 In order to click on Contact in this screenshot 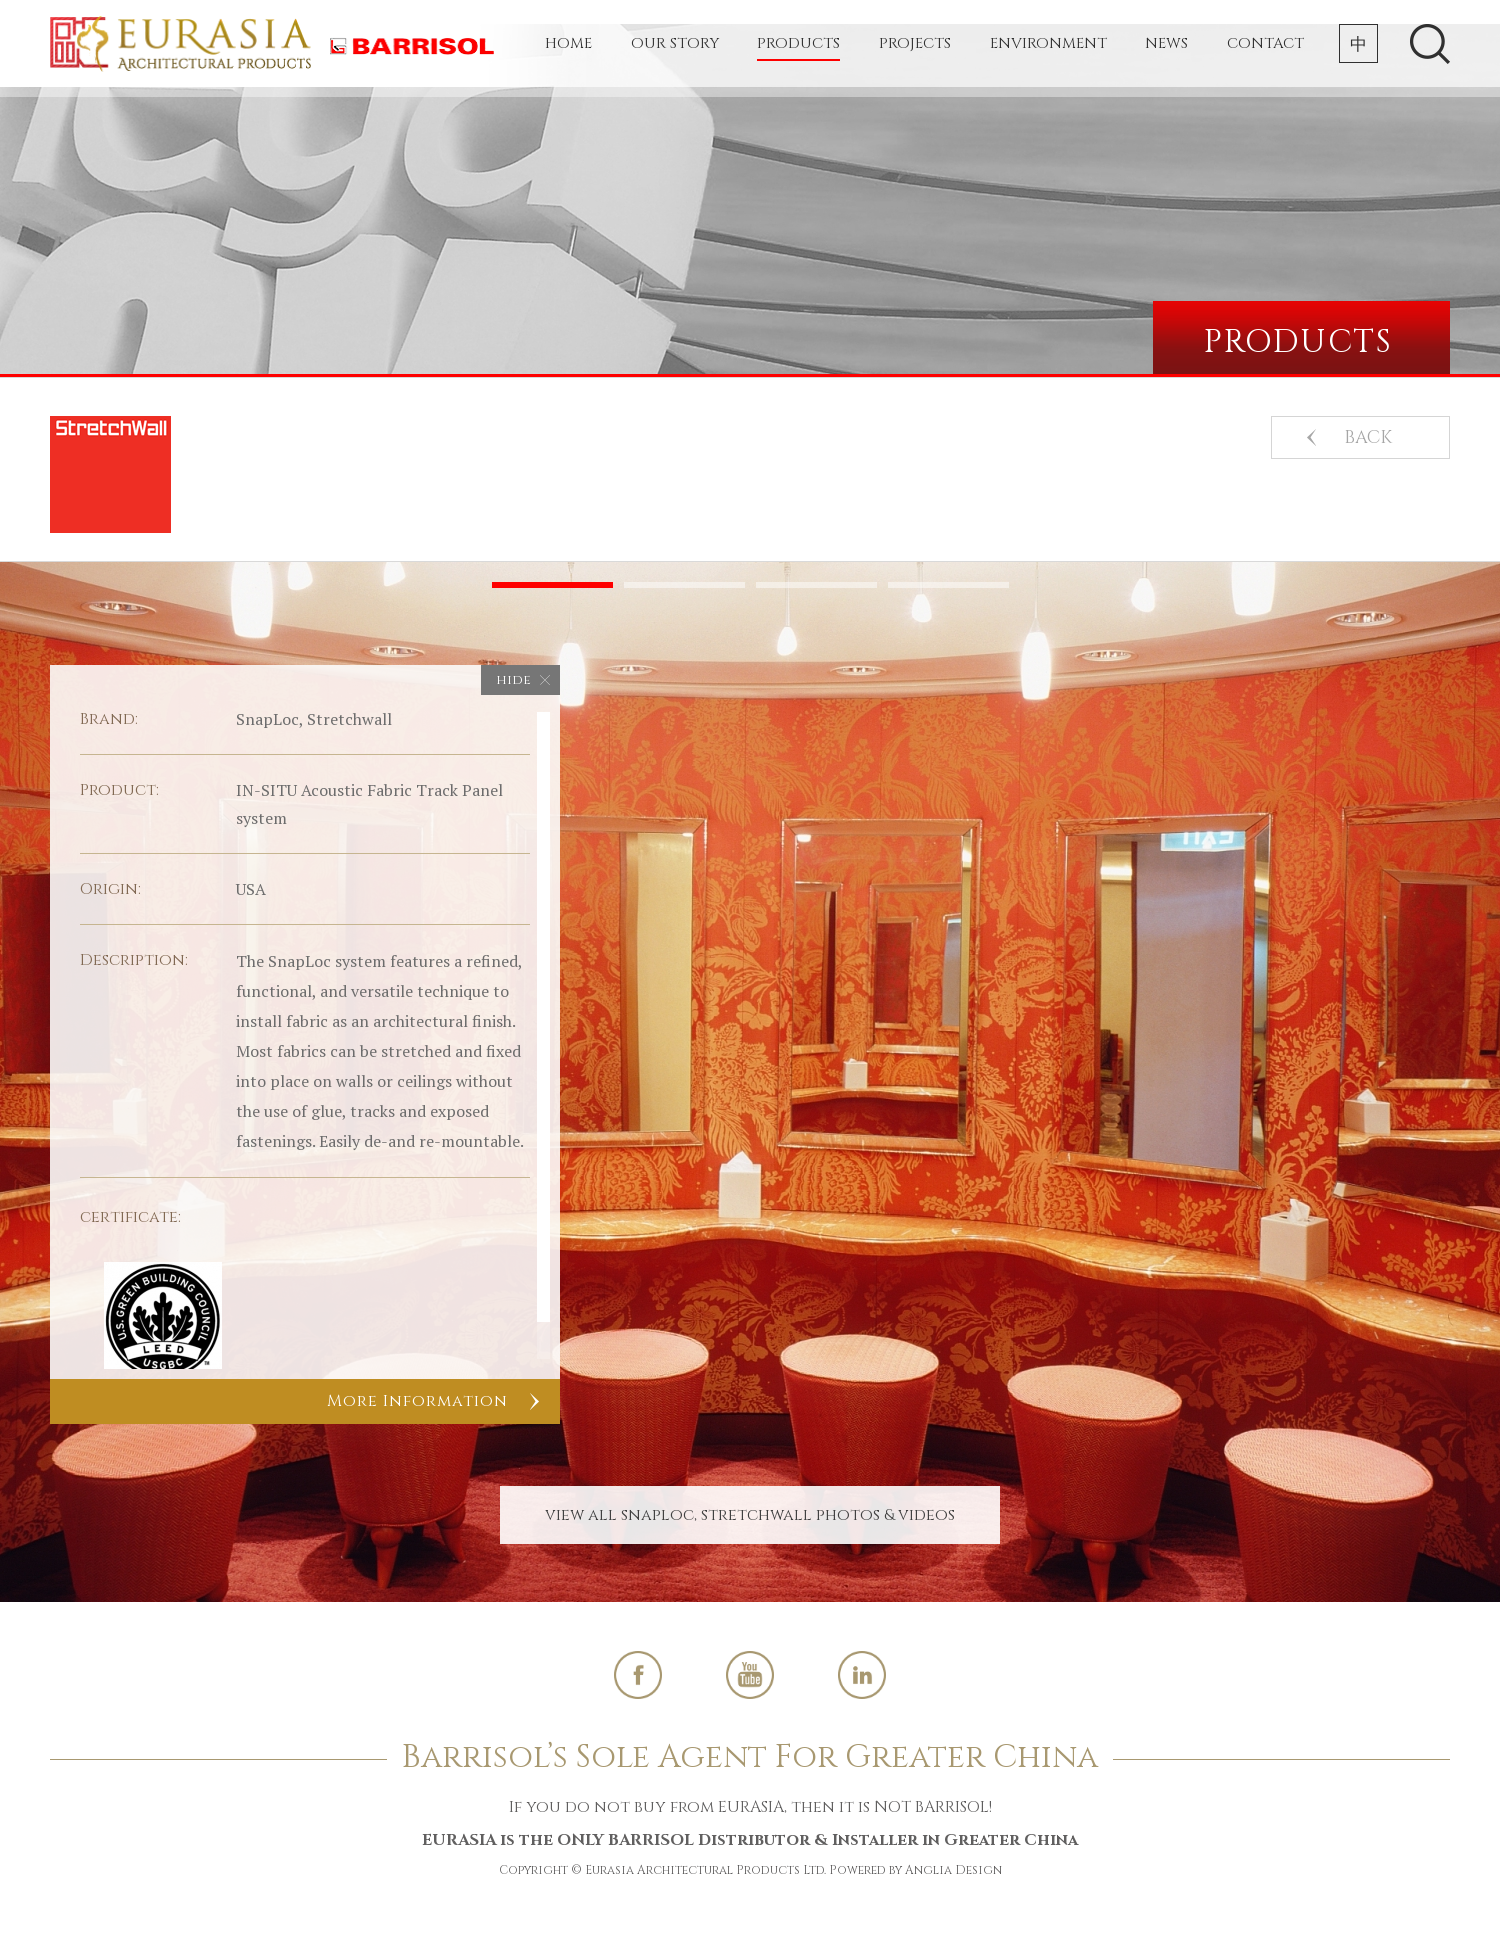, I will do `click(1265, 43)`.